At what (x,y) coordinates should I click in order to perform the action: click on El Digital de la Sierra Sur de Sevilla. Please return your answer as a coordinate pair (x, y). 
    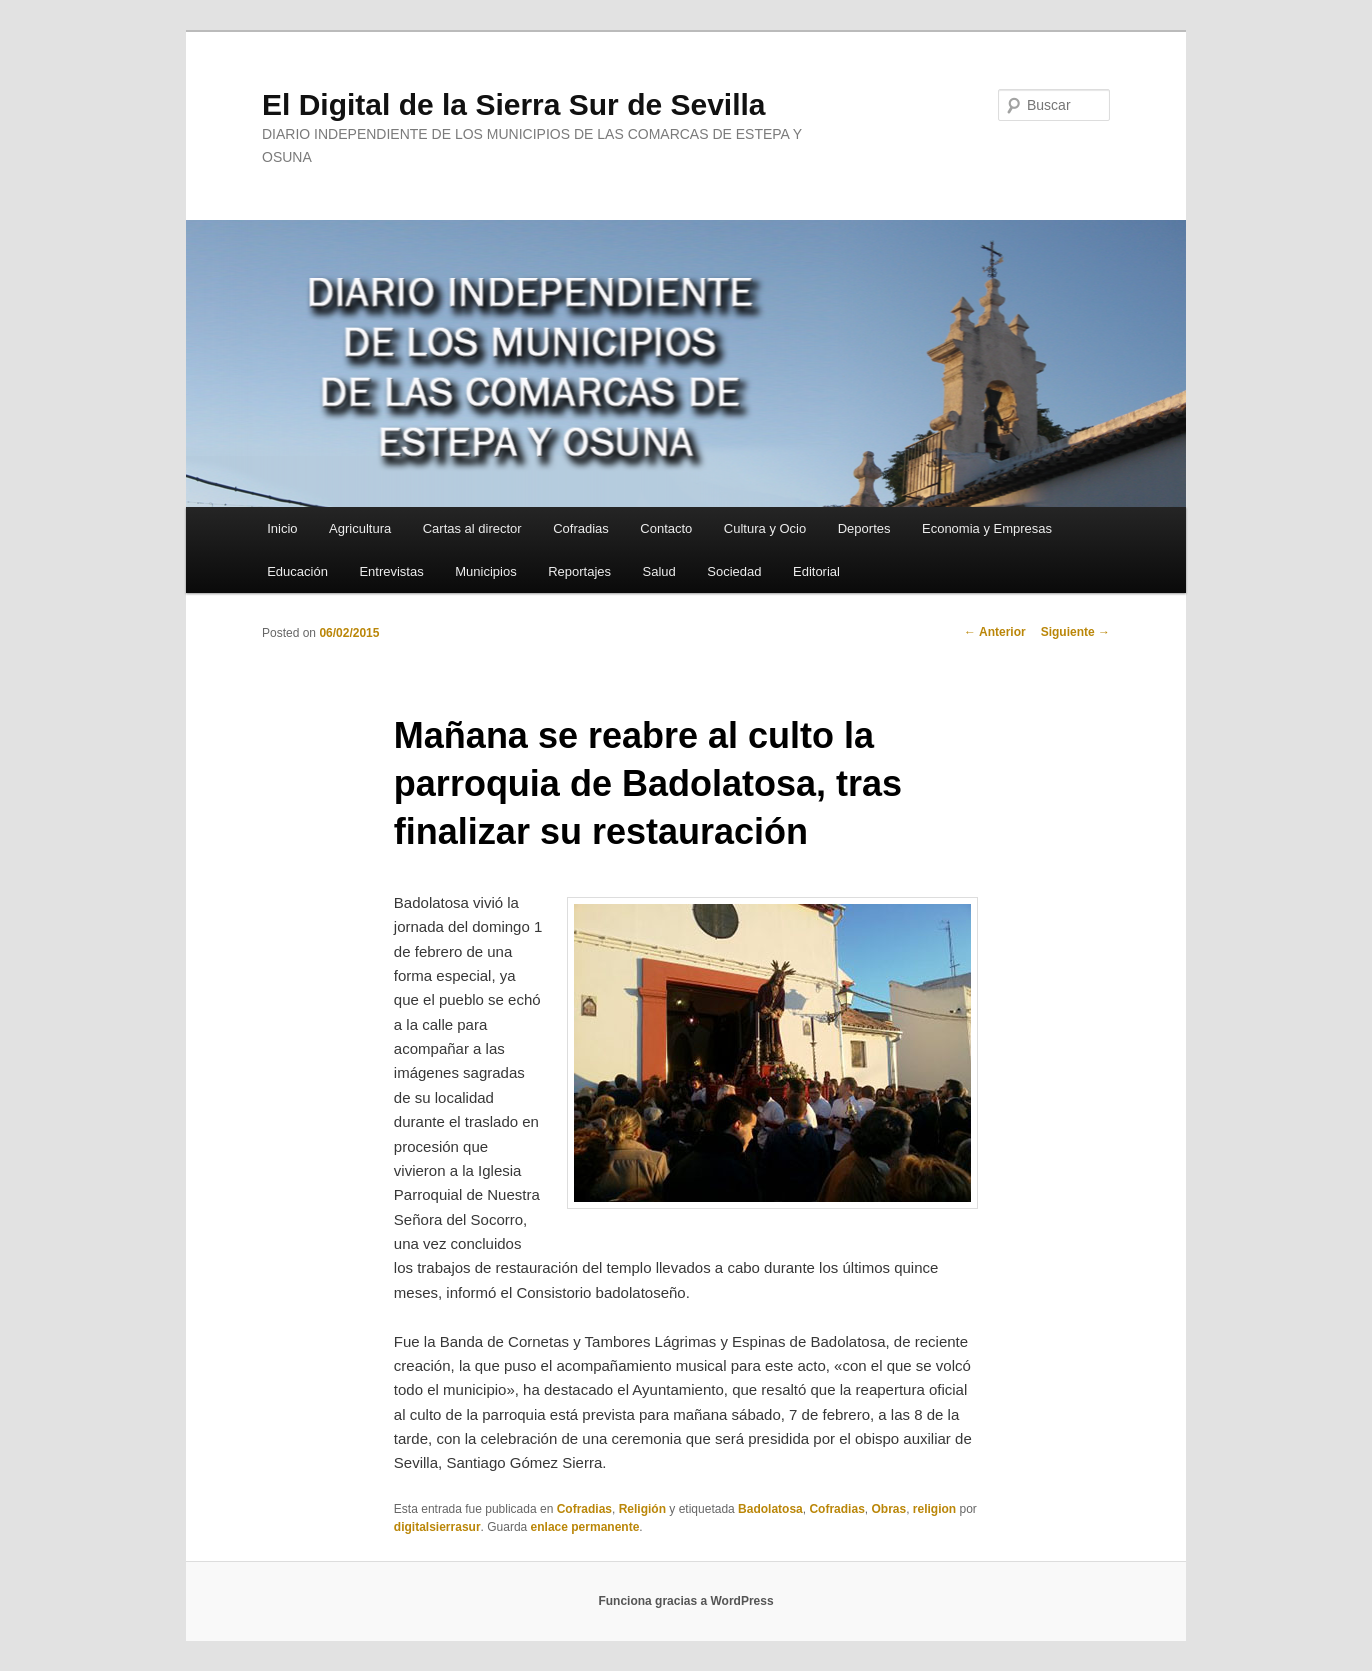
    Looking at the image, I should click on (514, 104).